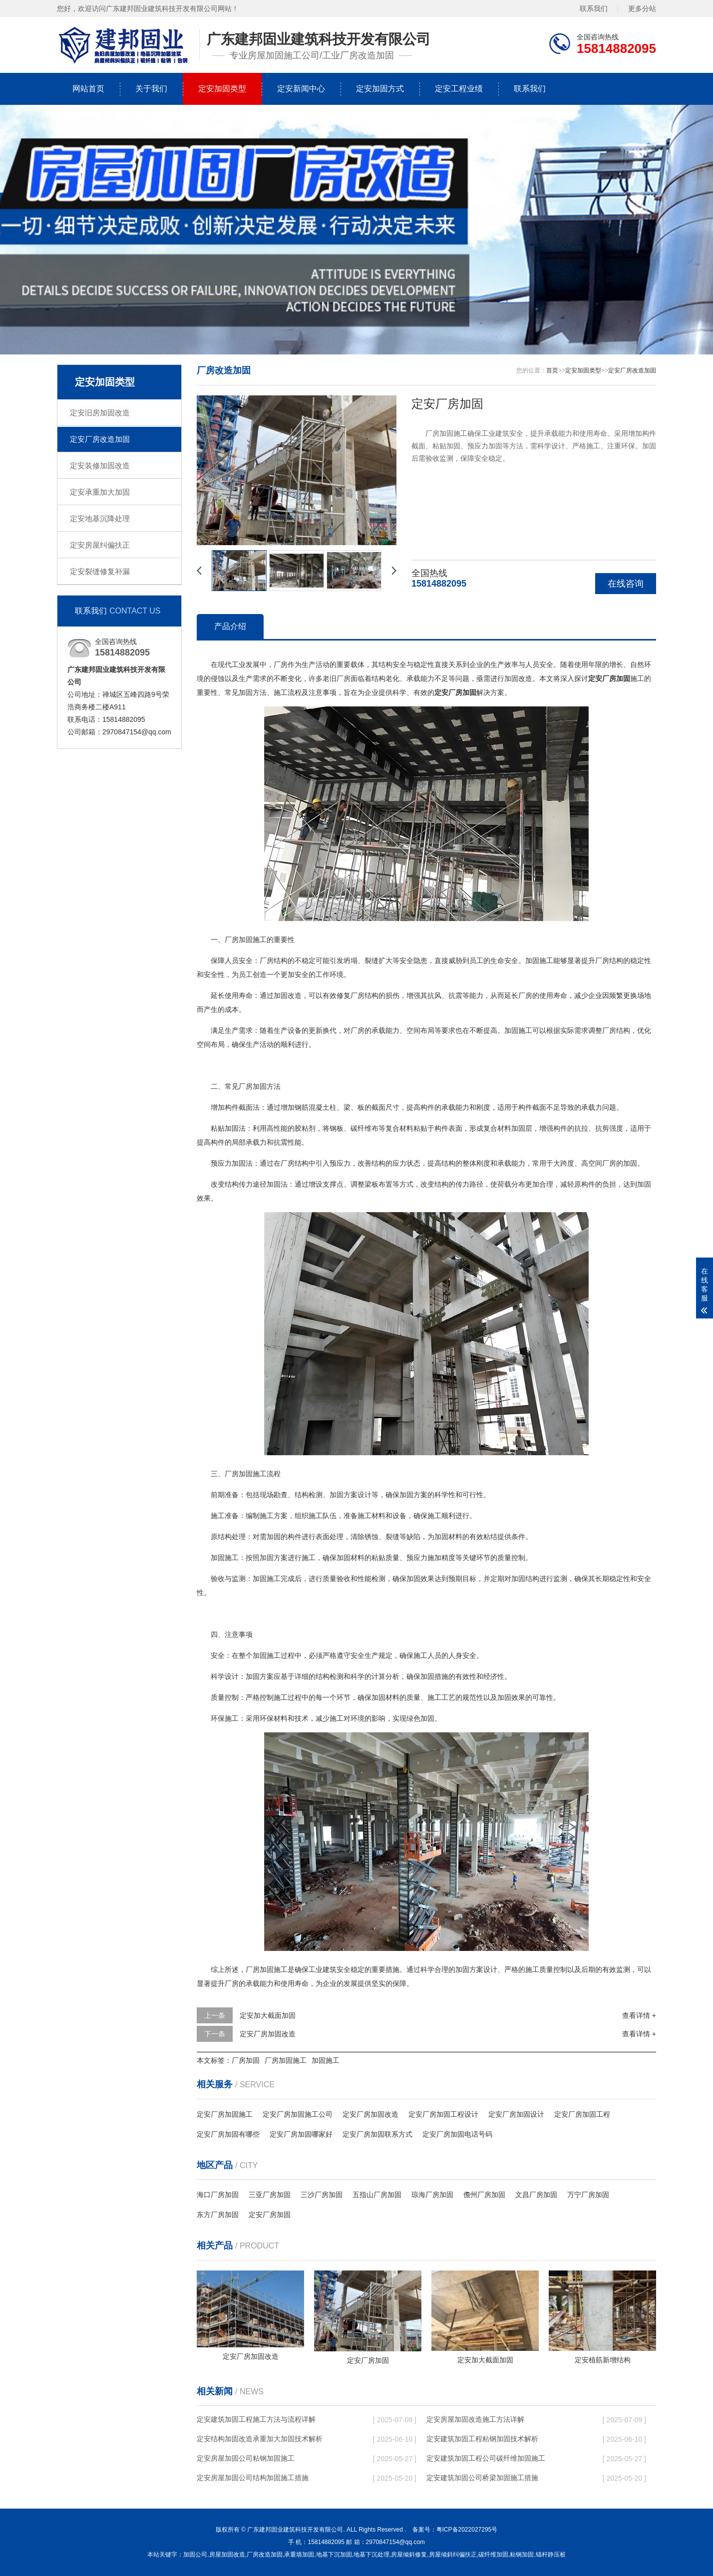 This screenshot has width=713, height=2576. Describe the element at coordinates (88, 88) in the screenshot. I see `网站首页` at that location.